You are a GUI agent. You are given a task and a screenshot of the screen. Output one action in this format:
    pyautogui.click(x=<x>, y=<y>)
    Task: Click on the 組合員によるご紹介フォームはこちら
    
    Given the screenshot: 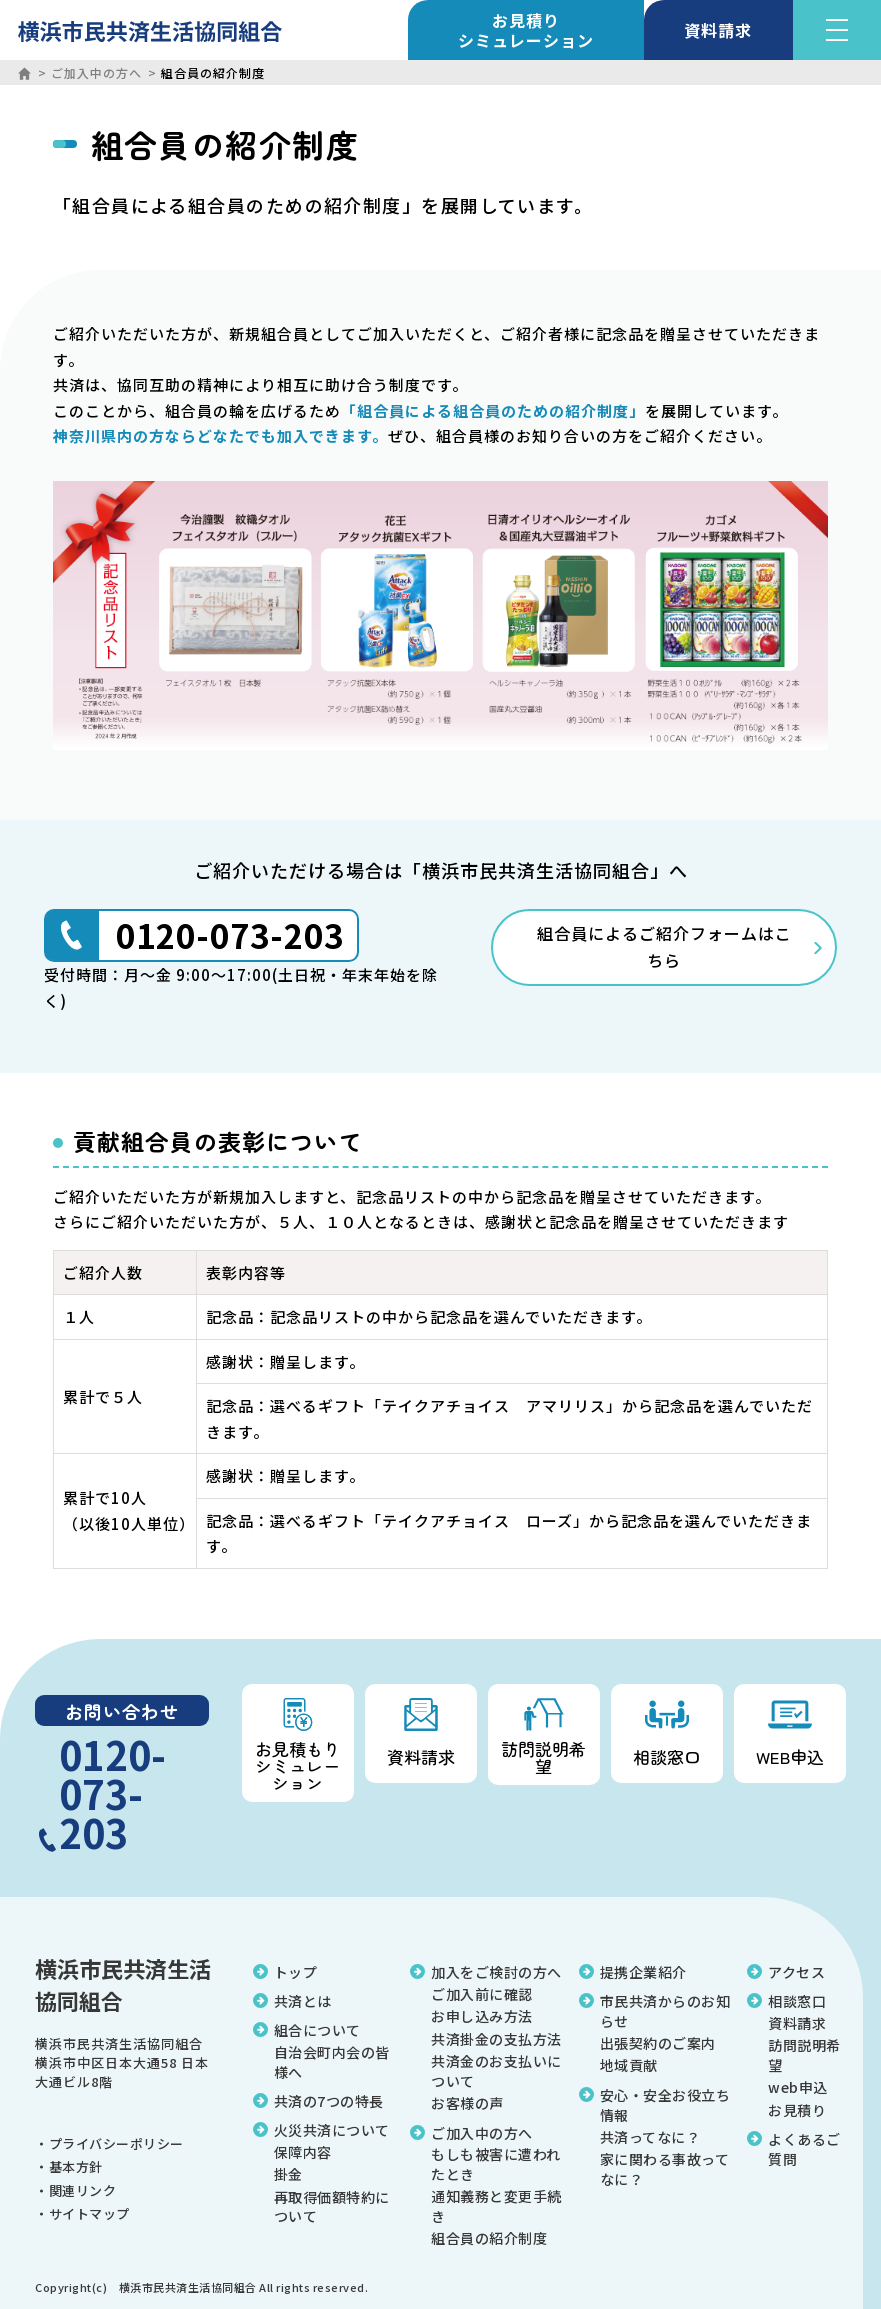 What is the action you would take?
    pyautogui.click(x=664, y=946)
    